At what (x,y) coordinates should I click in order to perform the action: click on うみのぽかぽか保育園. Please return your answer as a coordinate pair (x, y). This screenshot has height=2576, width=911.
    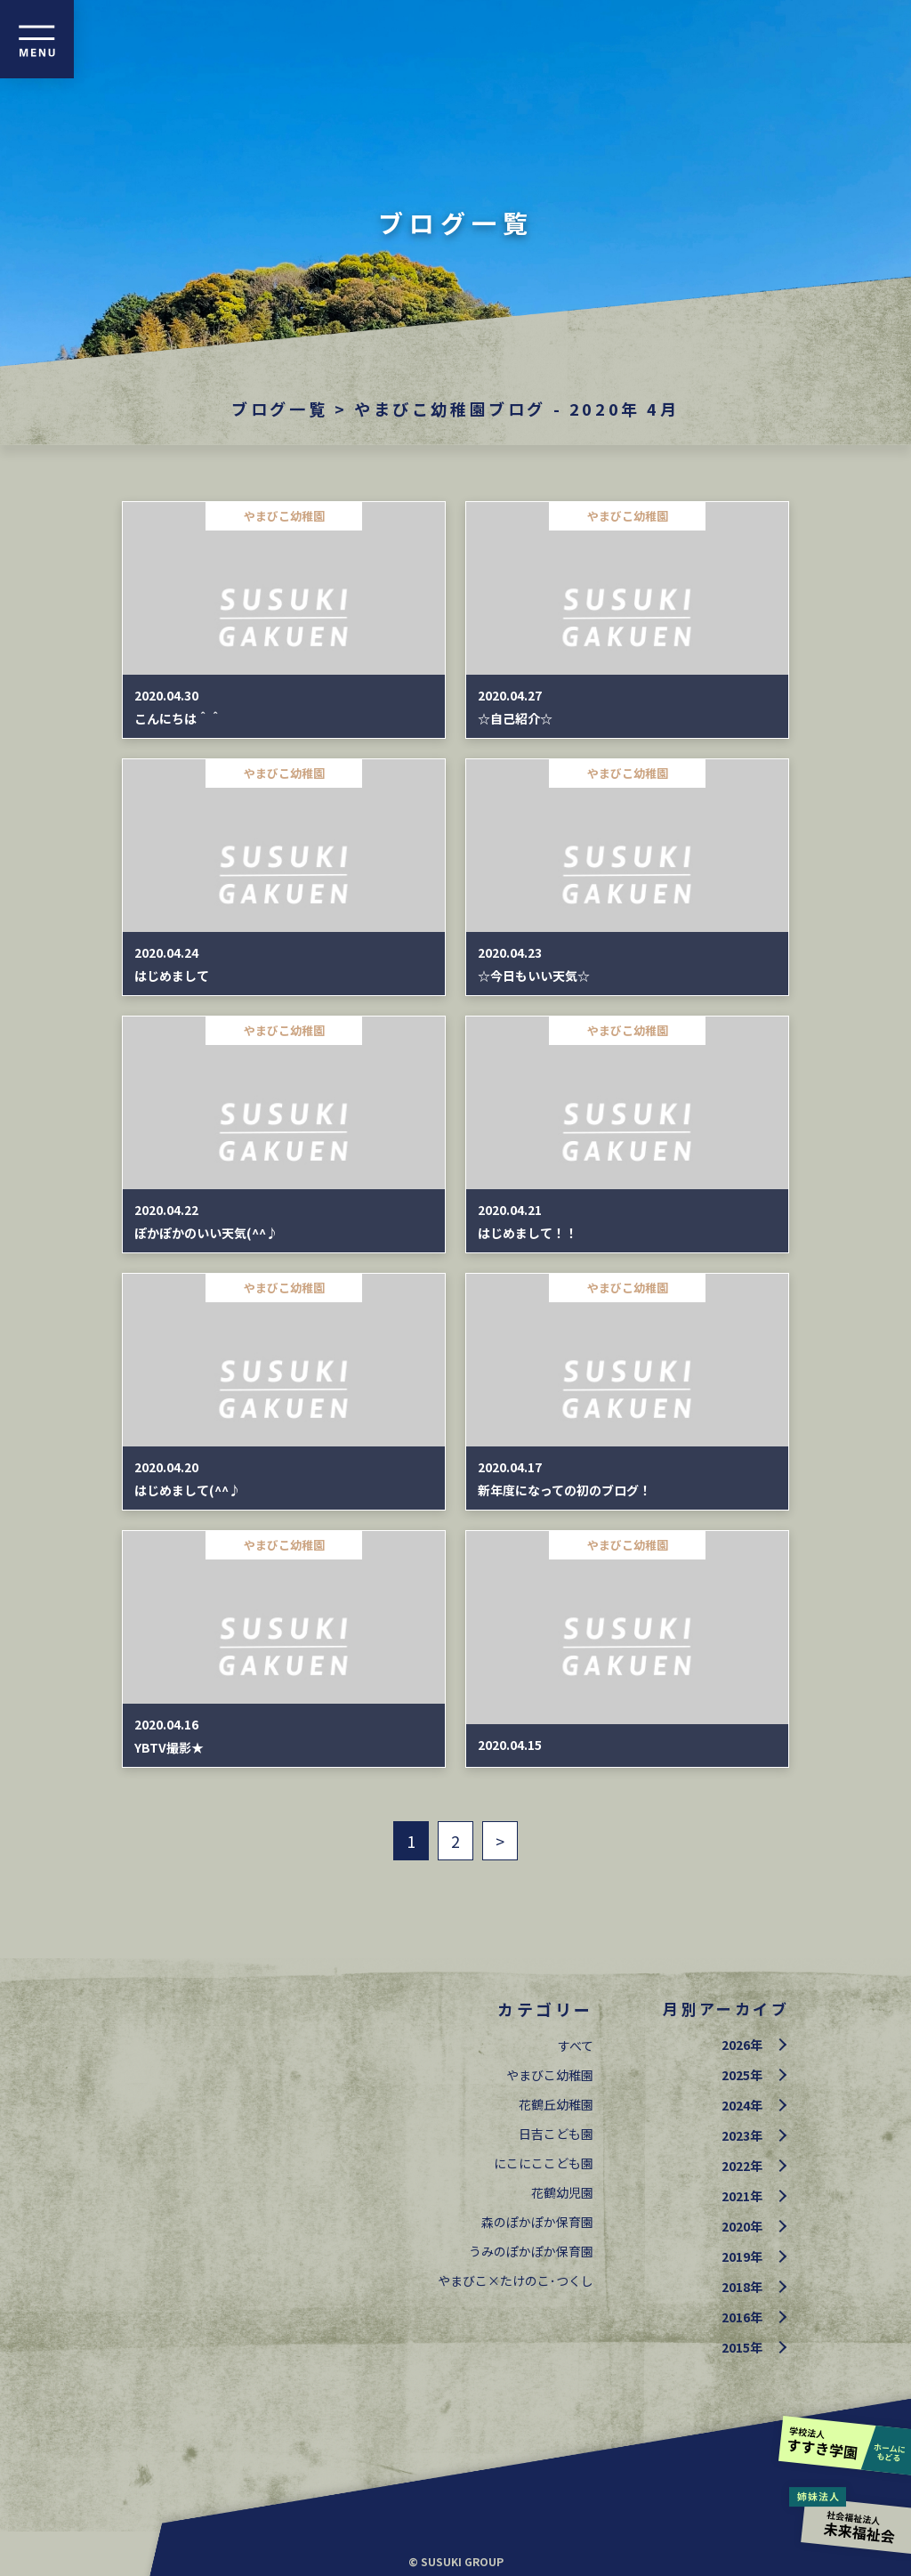
    Looking at the image, I should click on (531, 2251).